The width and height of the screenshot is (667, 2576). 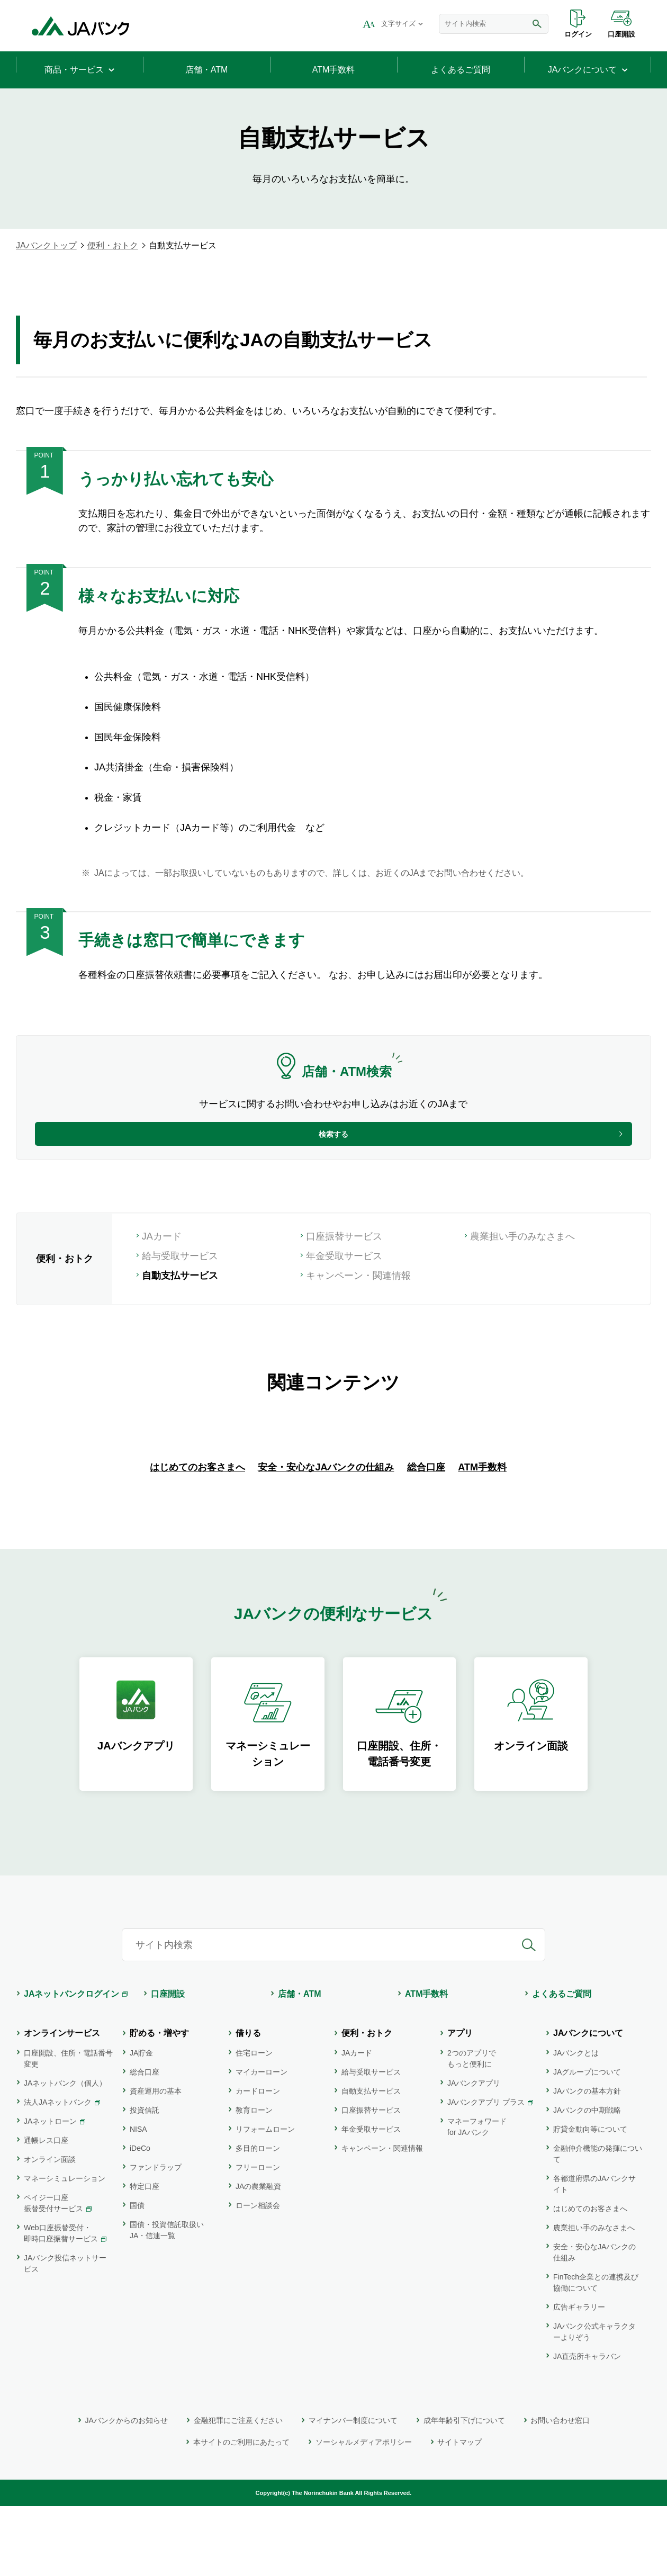 I want to click on アプリ, so click(x=460, y=2102).